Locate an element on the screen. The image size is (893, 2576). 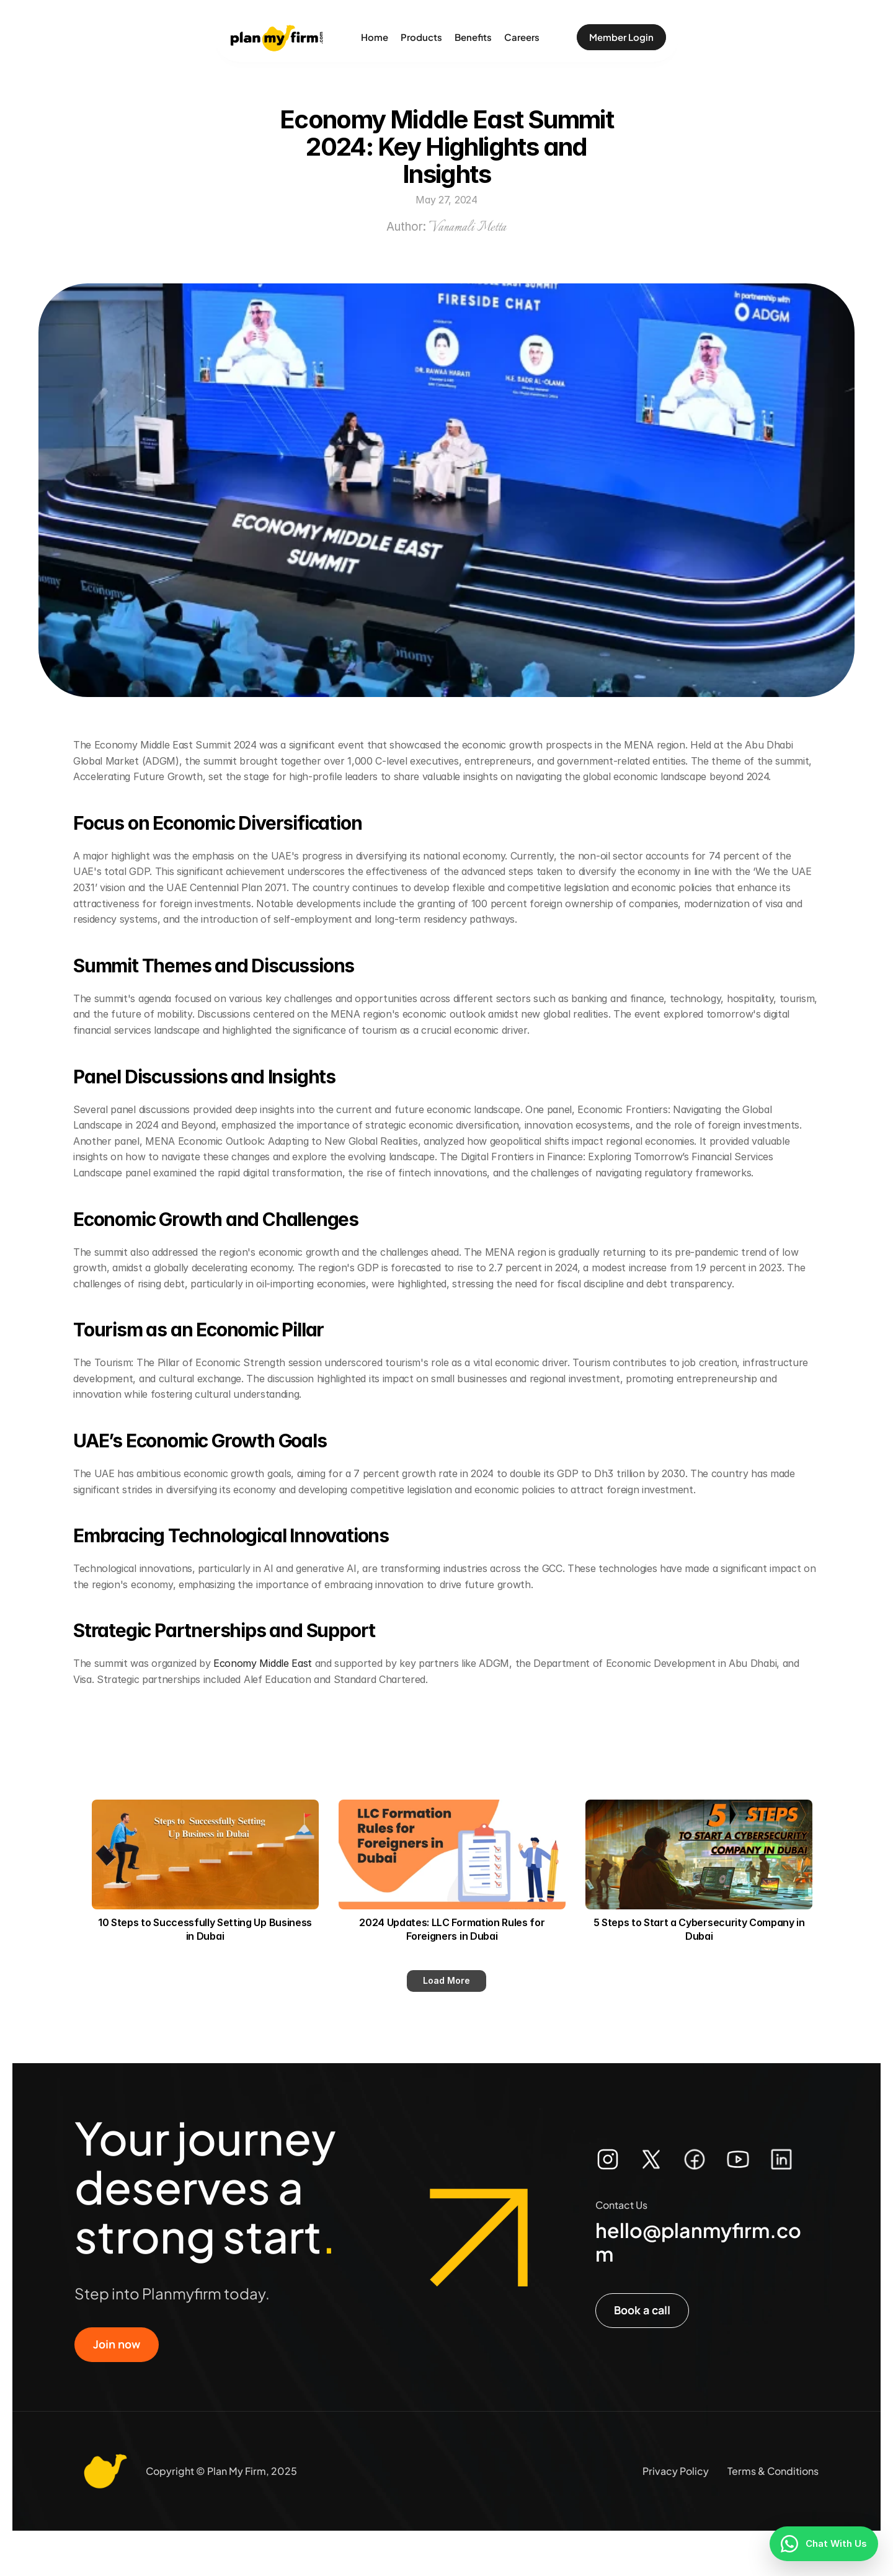
[Chat With Us] is located at coordinates (824, 2543).